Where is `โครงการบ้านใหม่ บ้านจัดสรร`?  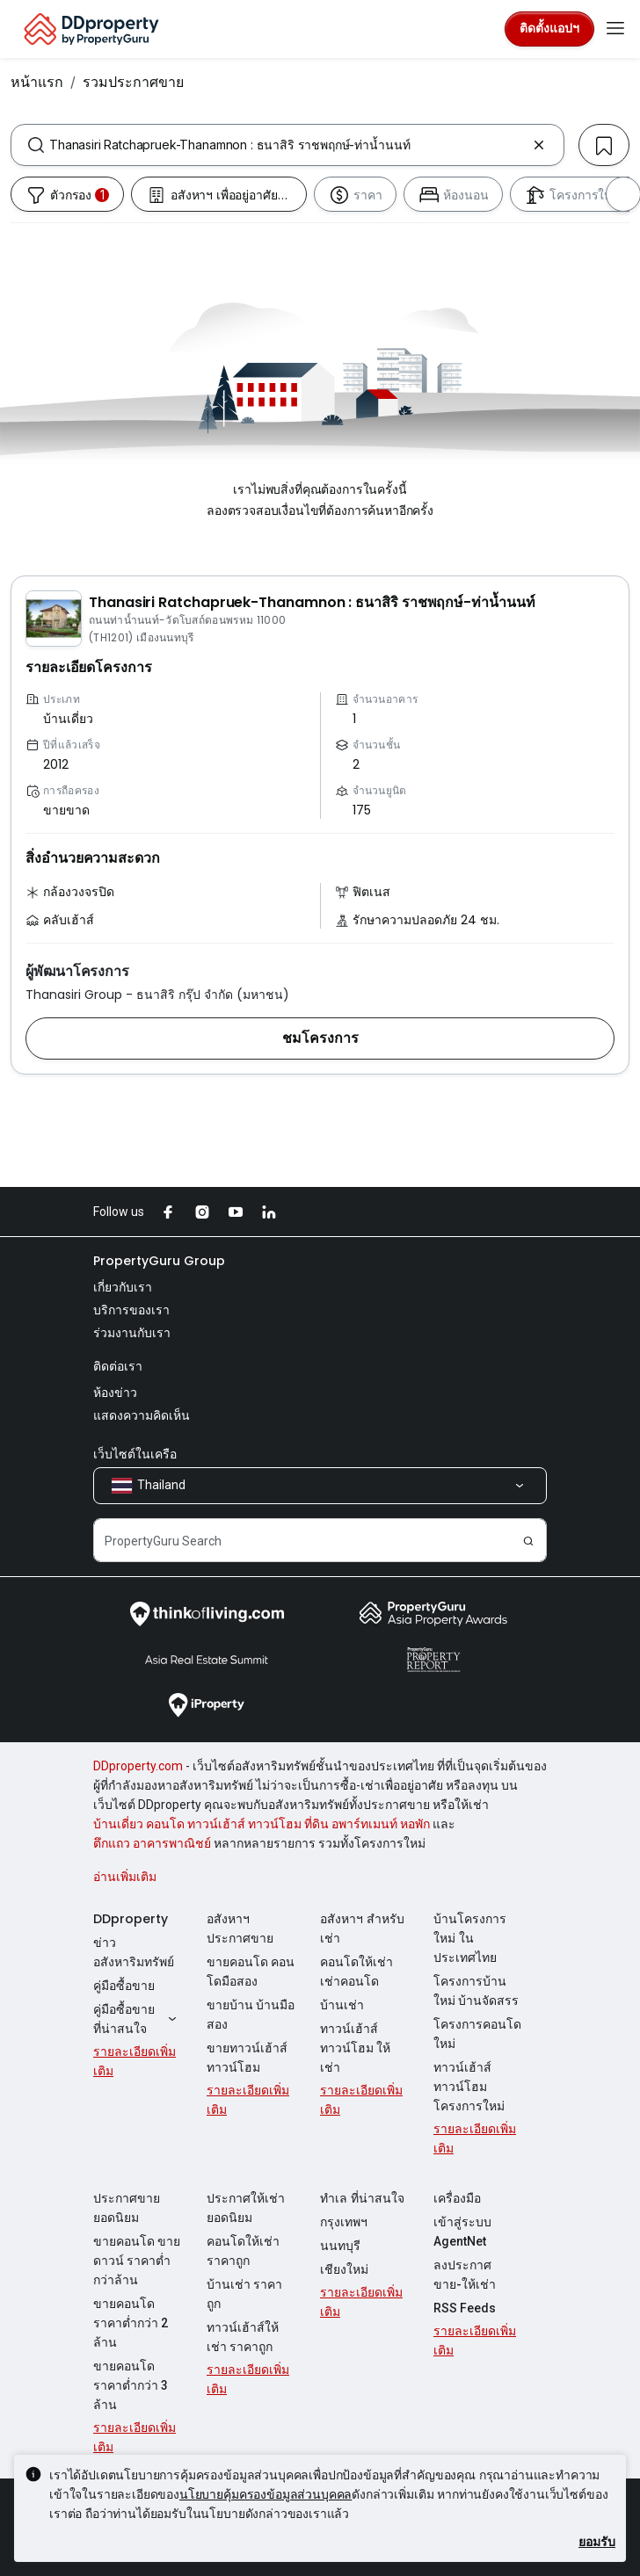 โครงการบ้านใหม่ บ้านจัดสรร is located at coordinates (476, 1991).